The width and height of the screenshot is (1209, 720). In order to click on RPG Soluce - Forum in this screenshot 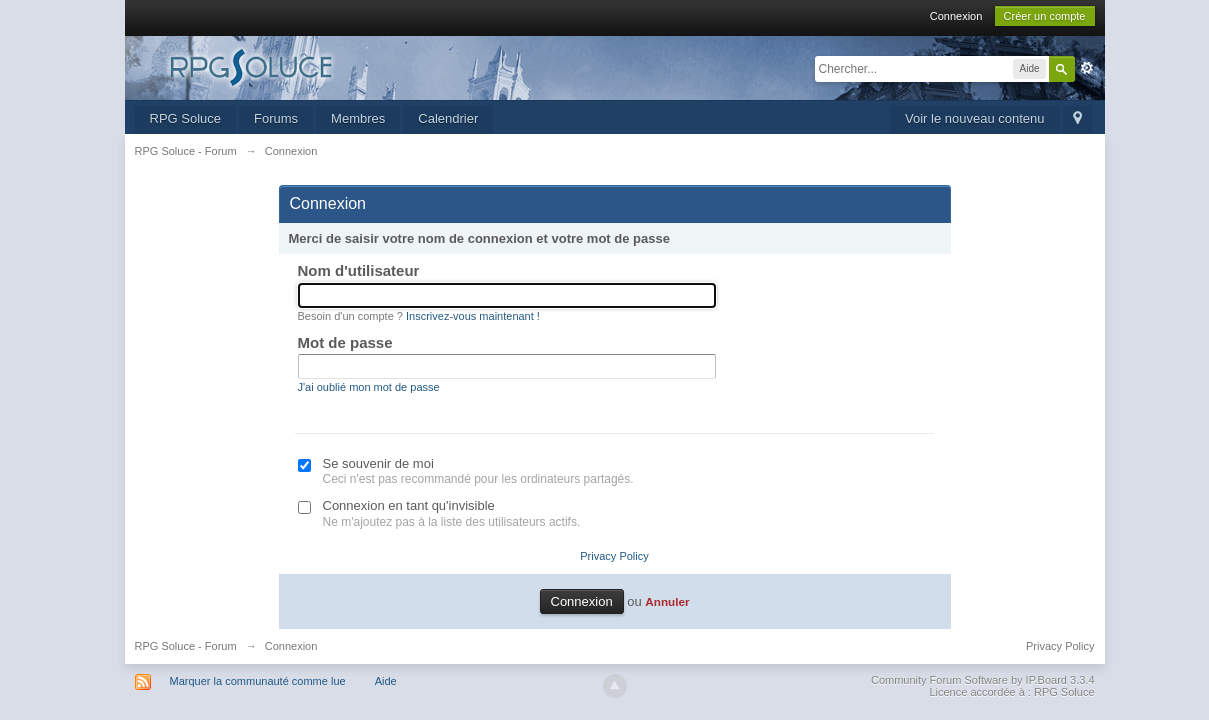, I will do `click(186, 646)`.